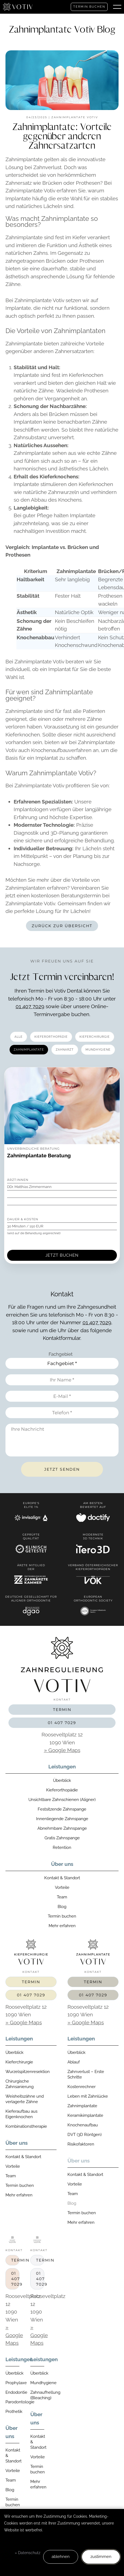 The width and height of the screenshot is (124, 2576). I want to click on Endodontie, so click(12, 2392).